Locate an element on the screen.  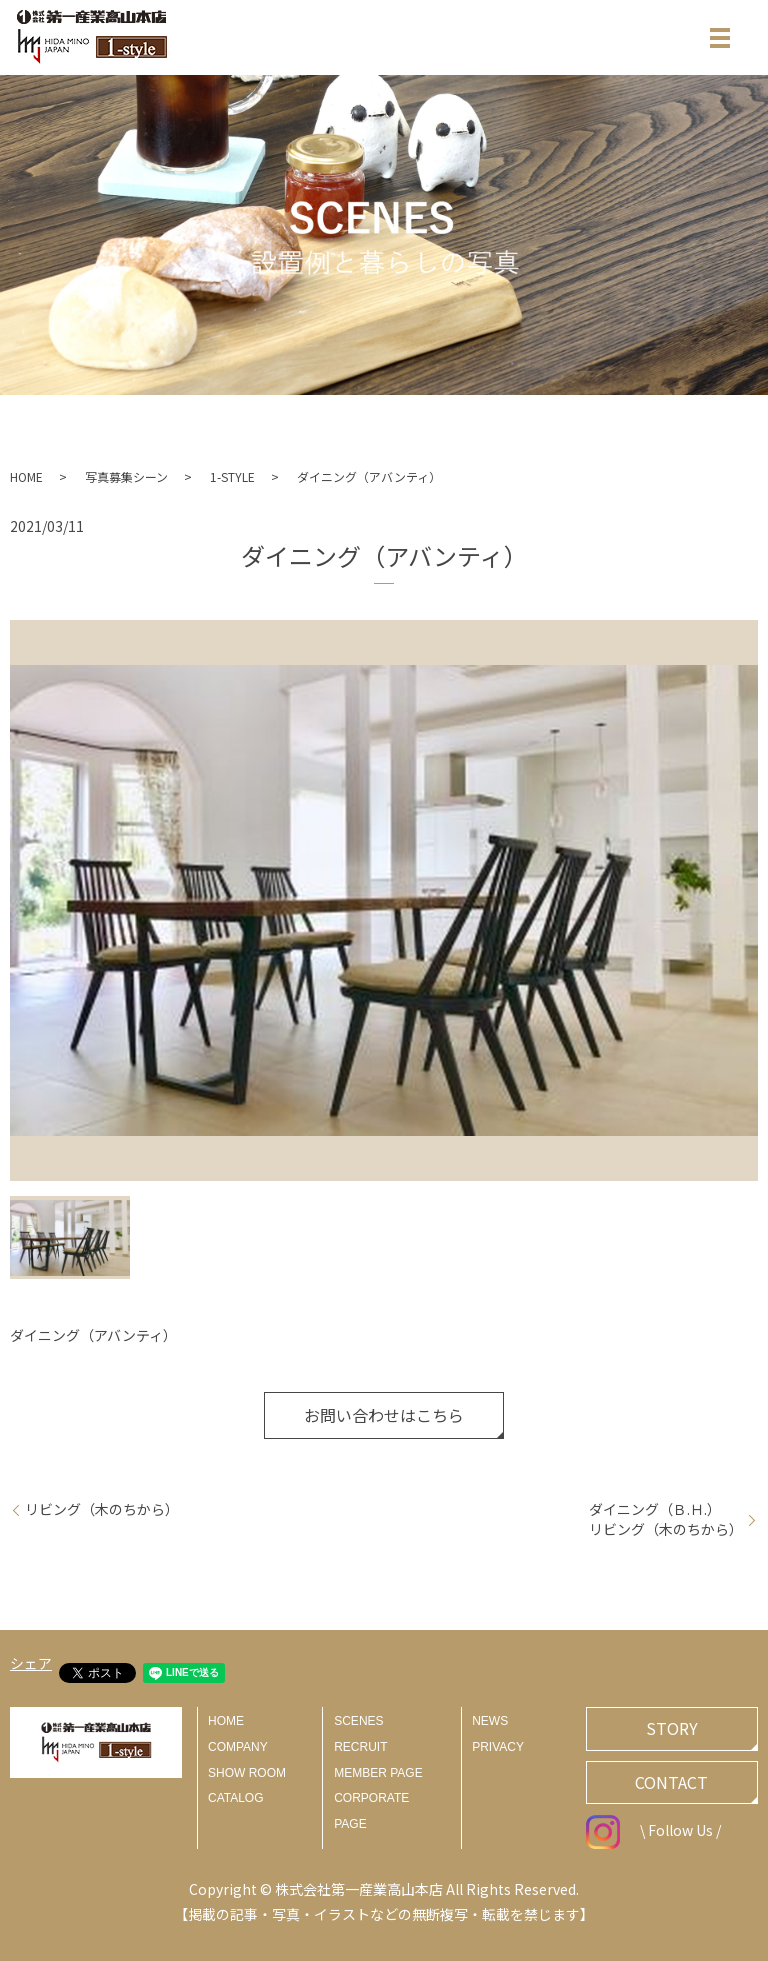
\ Follow Us / is located at coordinates (653, 1830).